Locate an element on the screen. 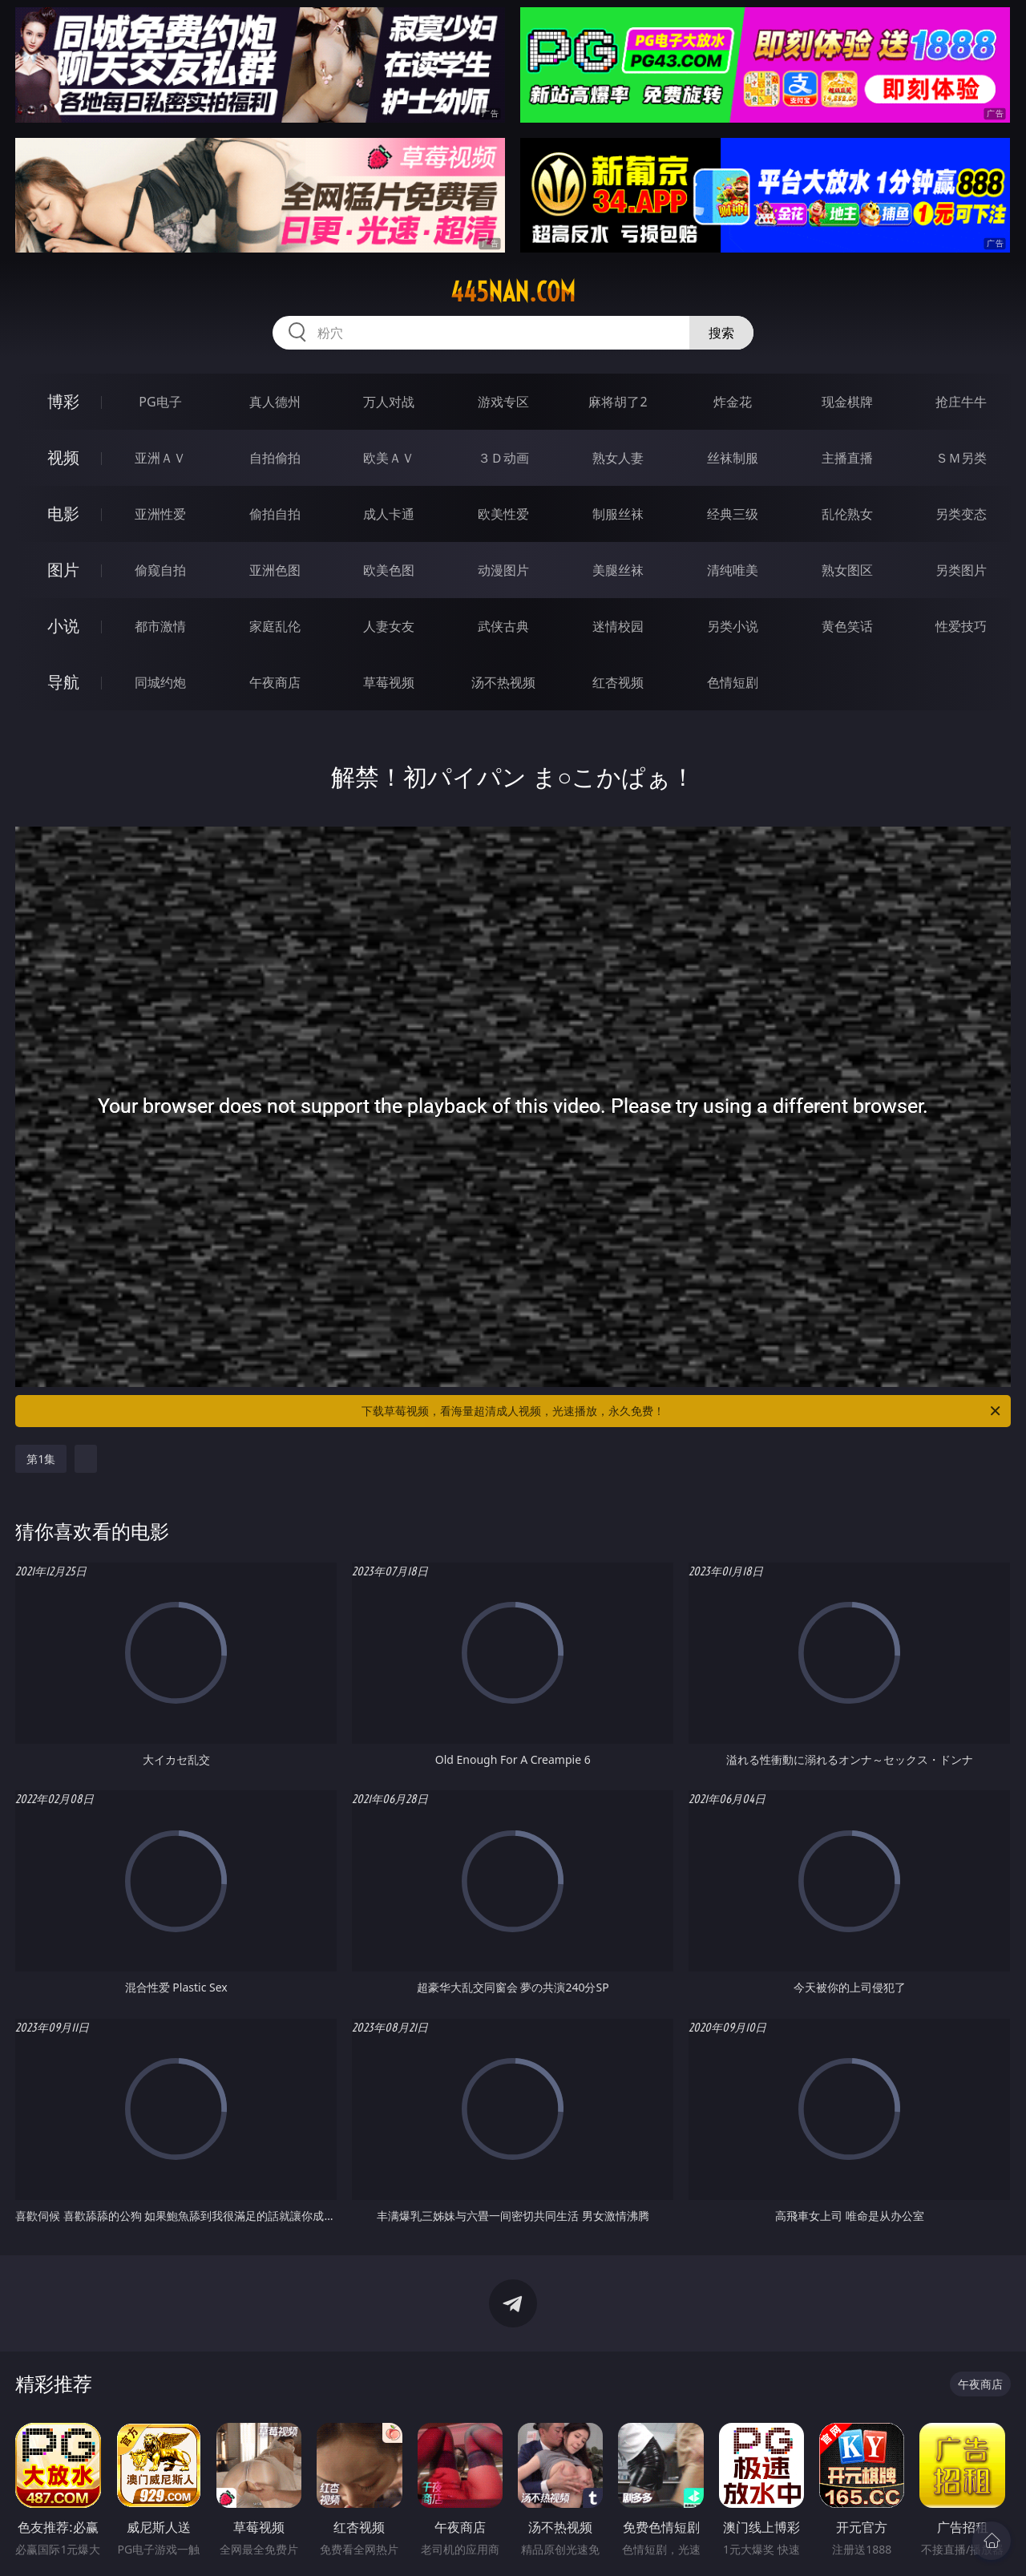 The width and height of the screenshot is (1026, 2576). 成人卡通 is located at coordinates (388, 514).